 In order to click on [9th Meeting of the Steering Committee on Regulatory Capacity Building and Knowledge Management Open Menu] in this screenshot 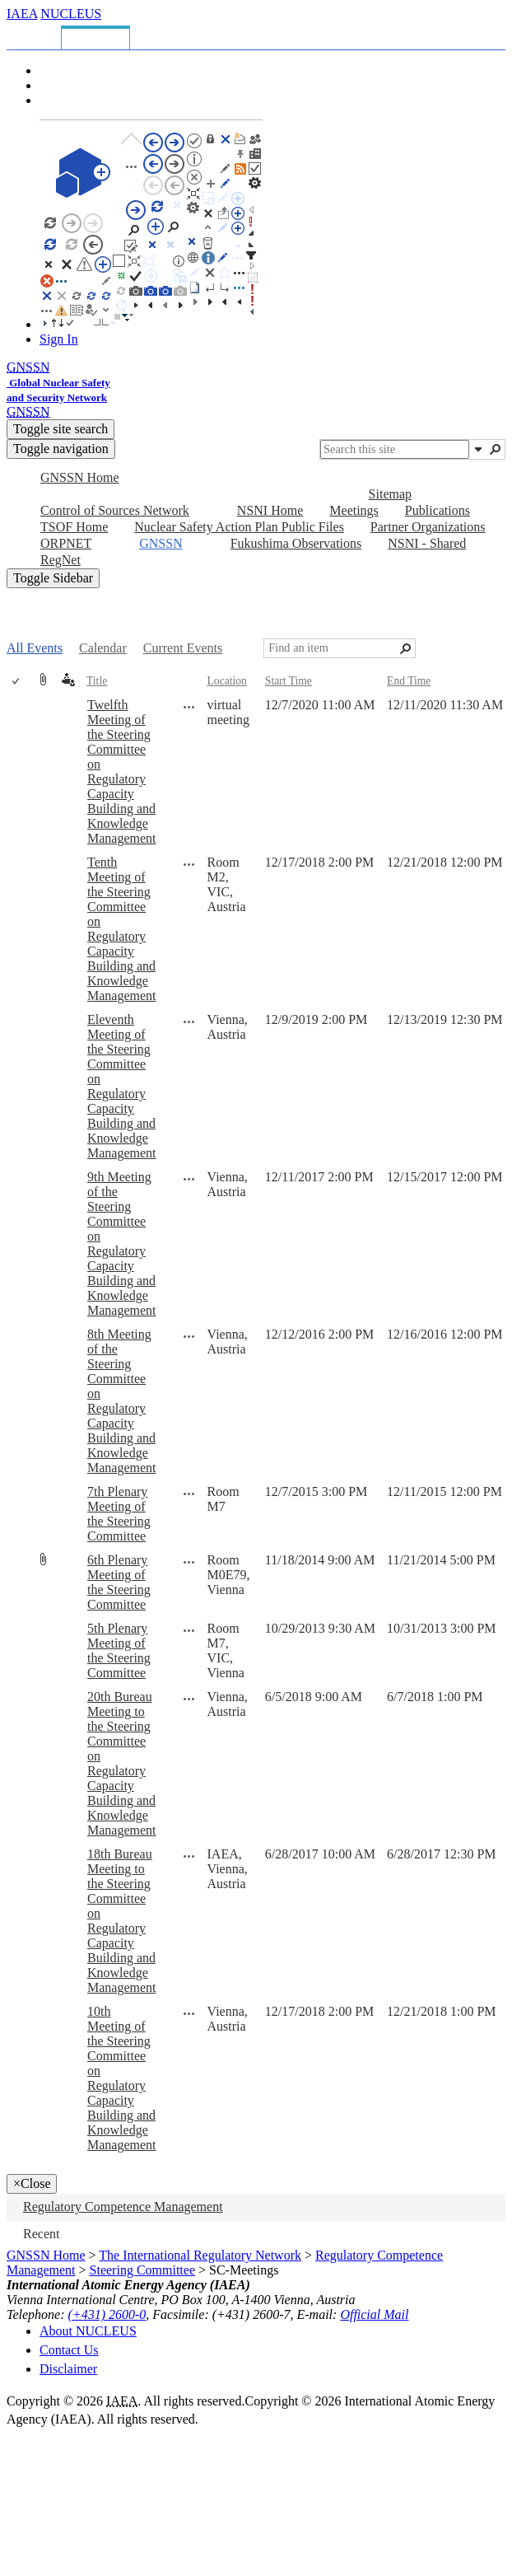, I will do `click(189, 1178)`.